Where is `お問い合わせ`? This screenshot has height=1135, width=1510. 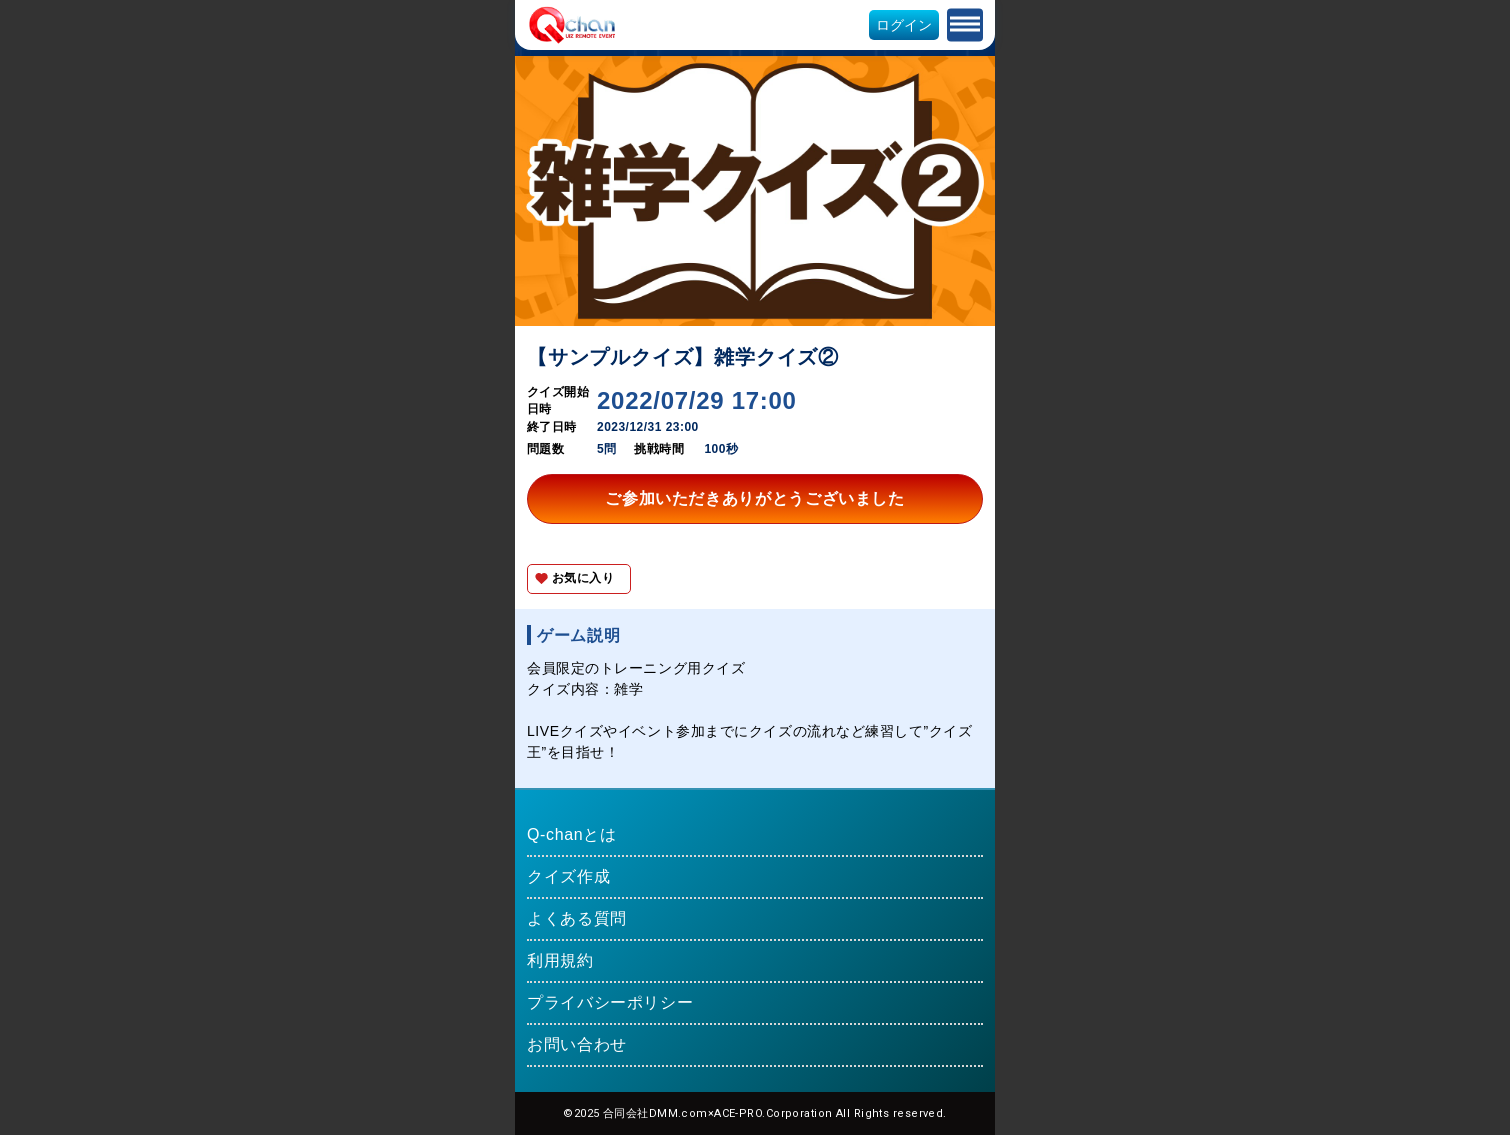
お問い合わせ is located at coordinates (577, 1044).